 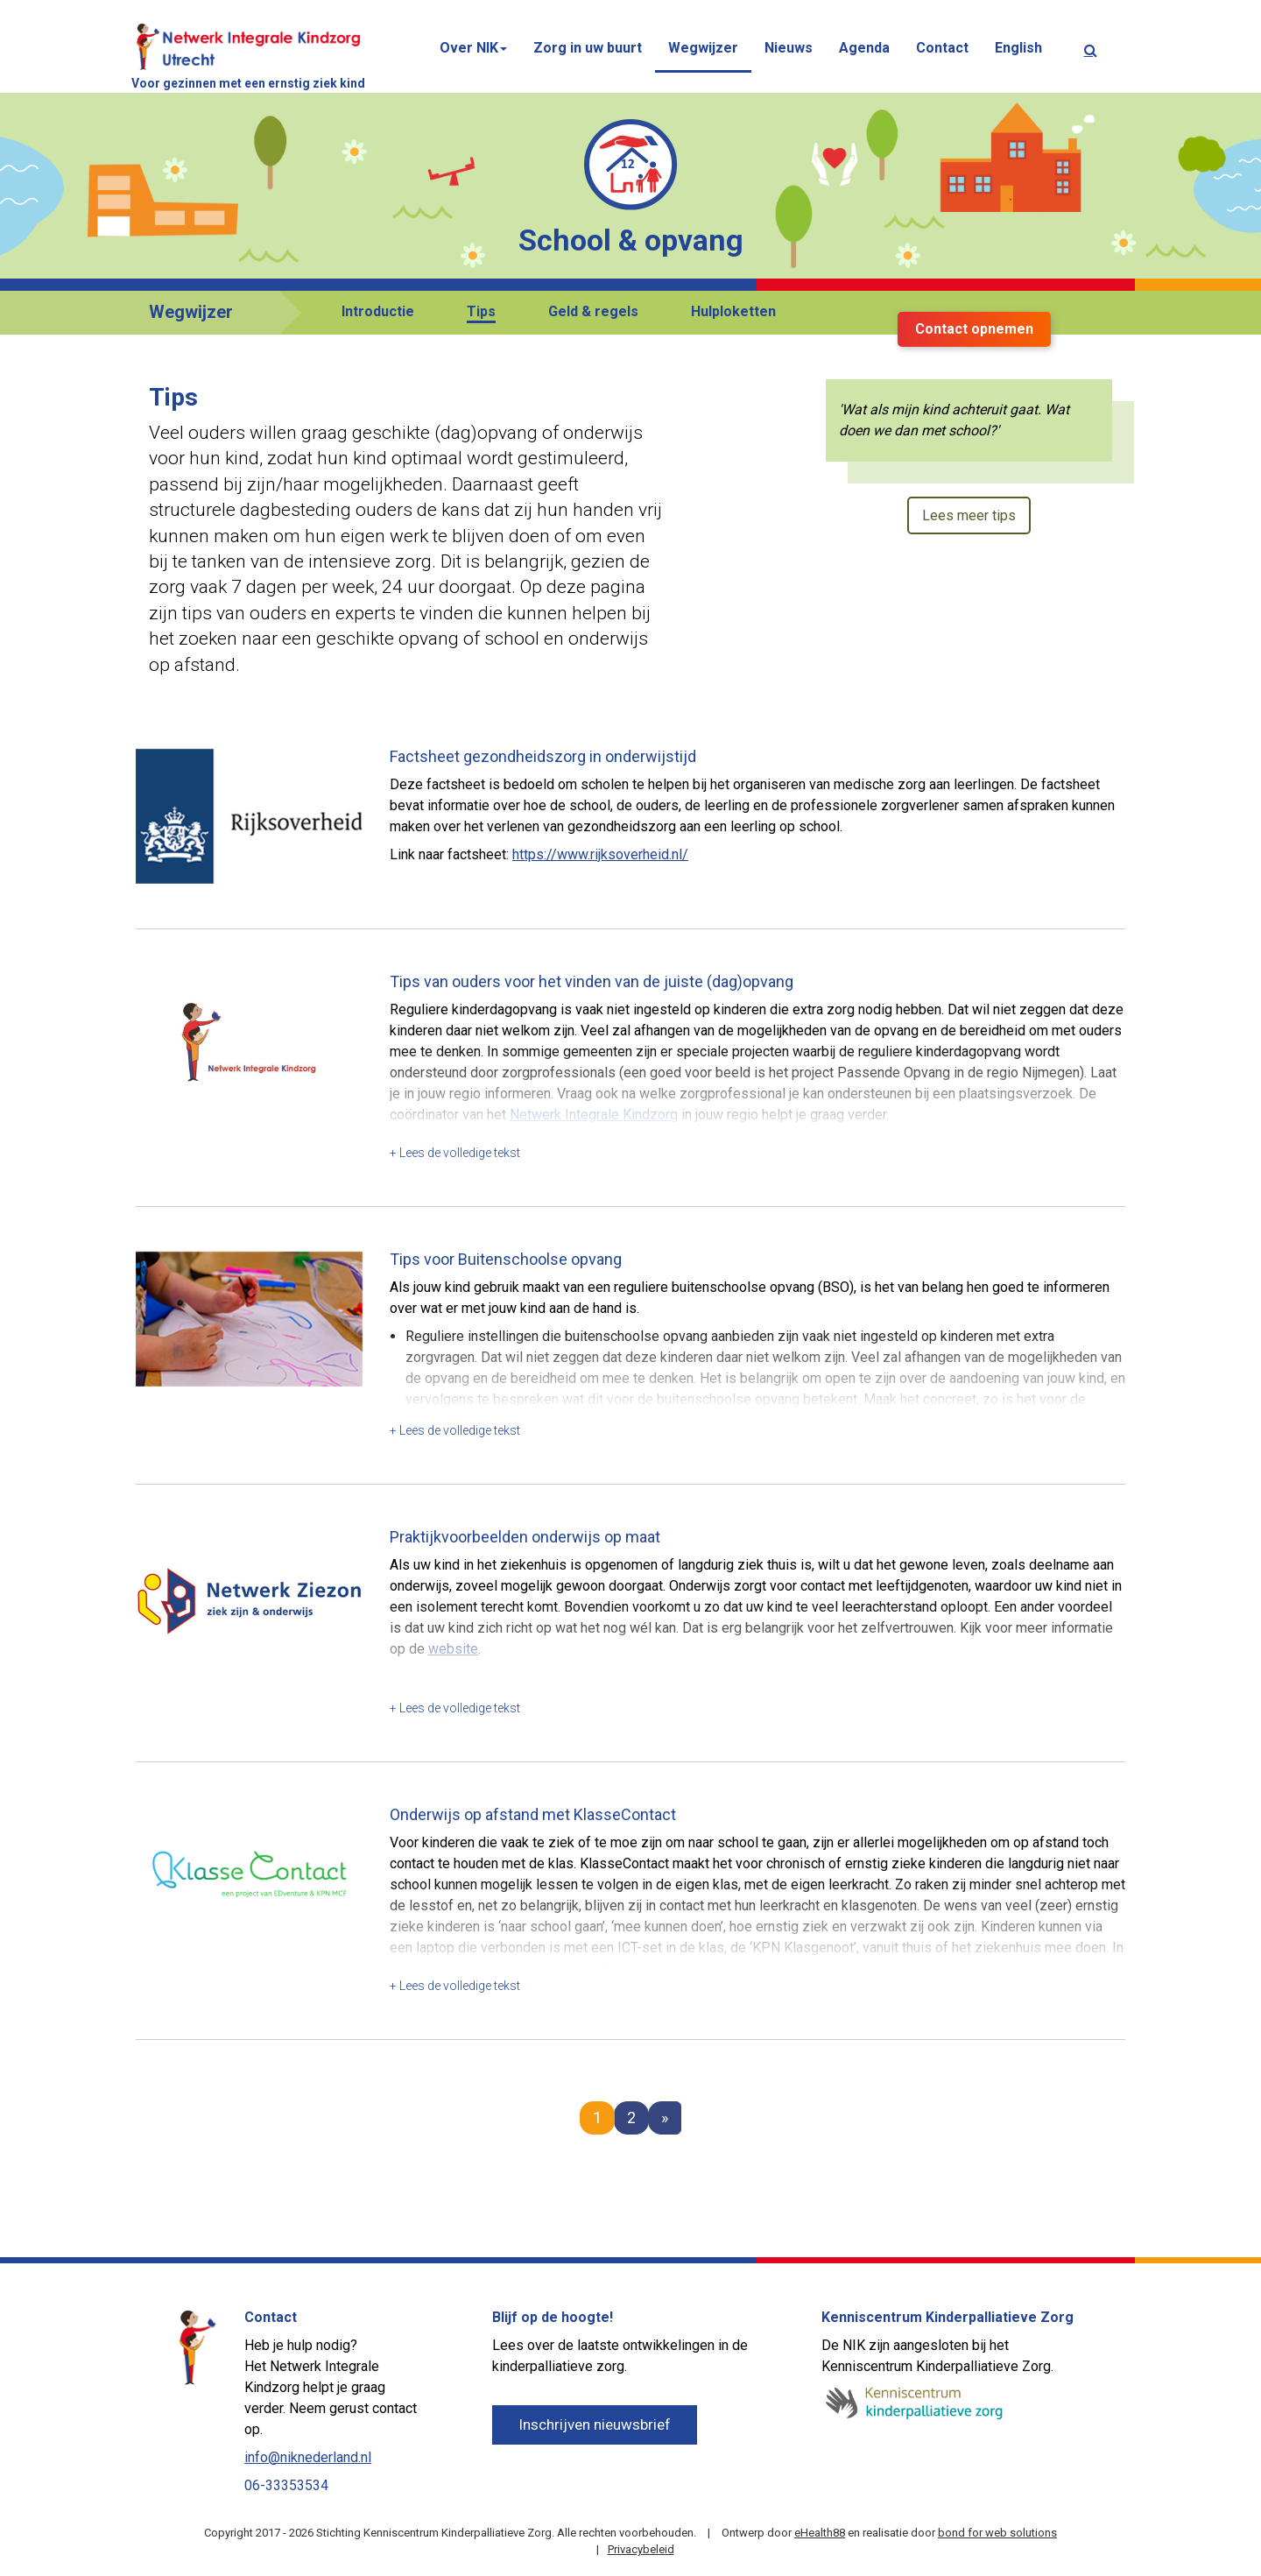 What do you see at coordinates (593, 311) in the screenshot?
I see `Geld & regels` at bounding box center [593, 311].